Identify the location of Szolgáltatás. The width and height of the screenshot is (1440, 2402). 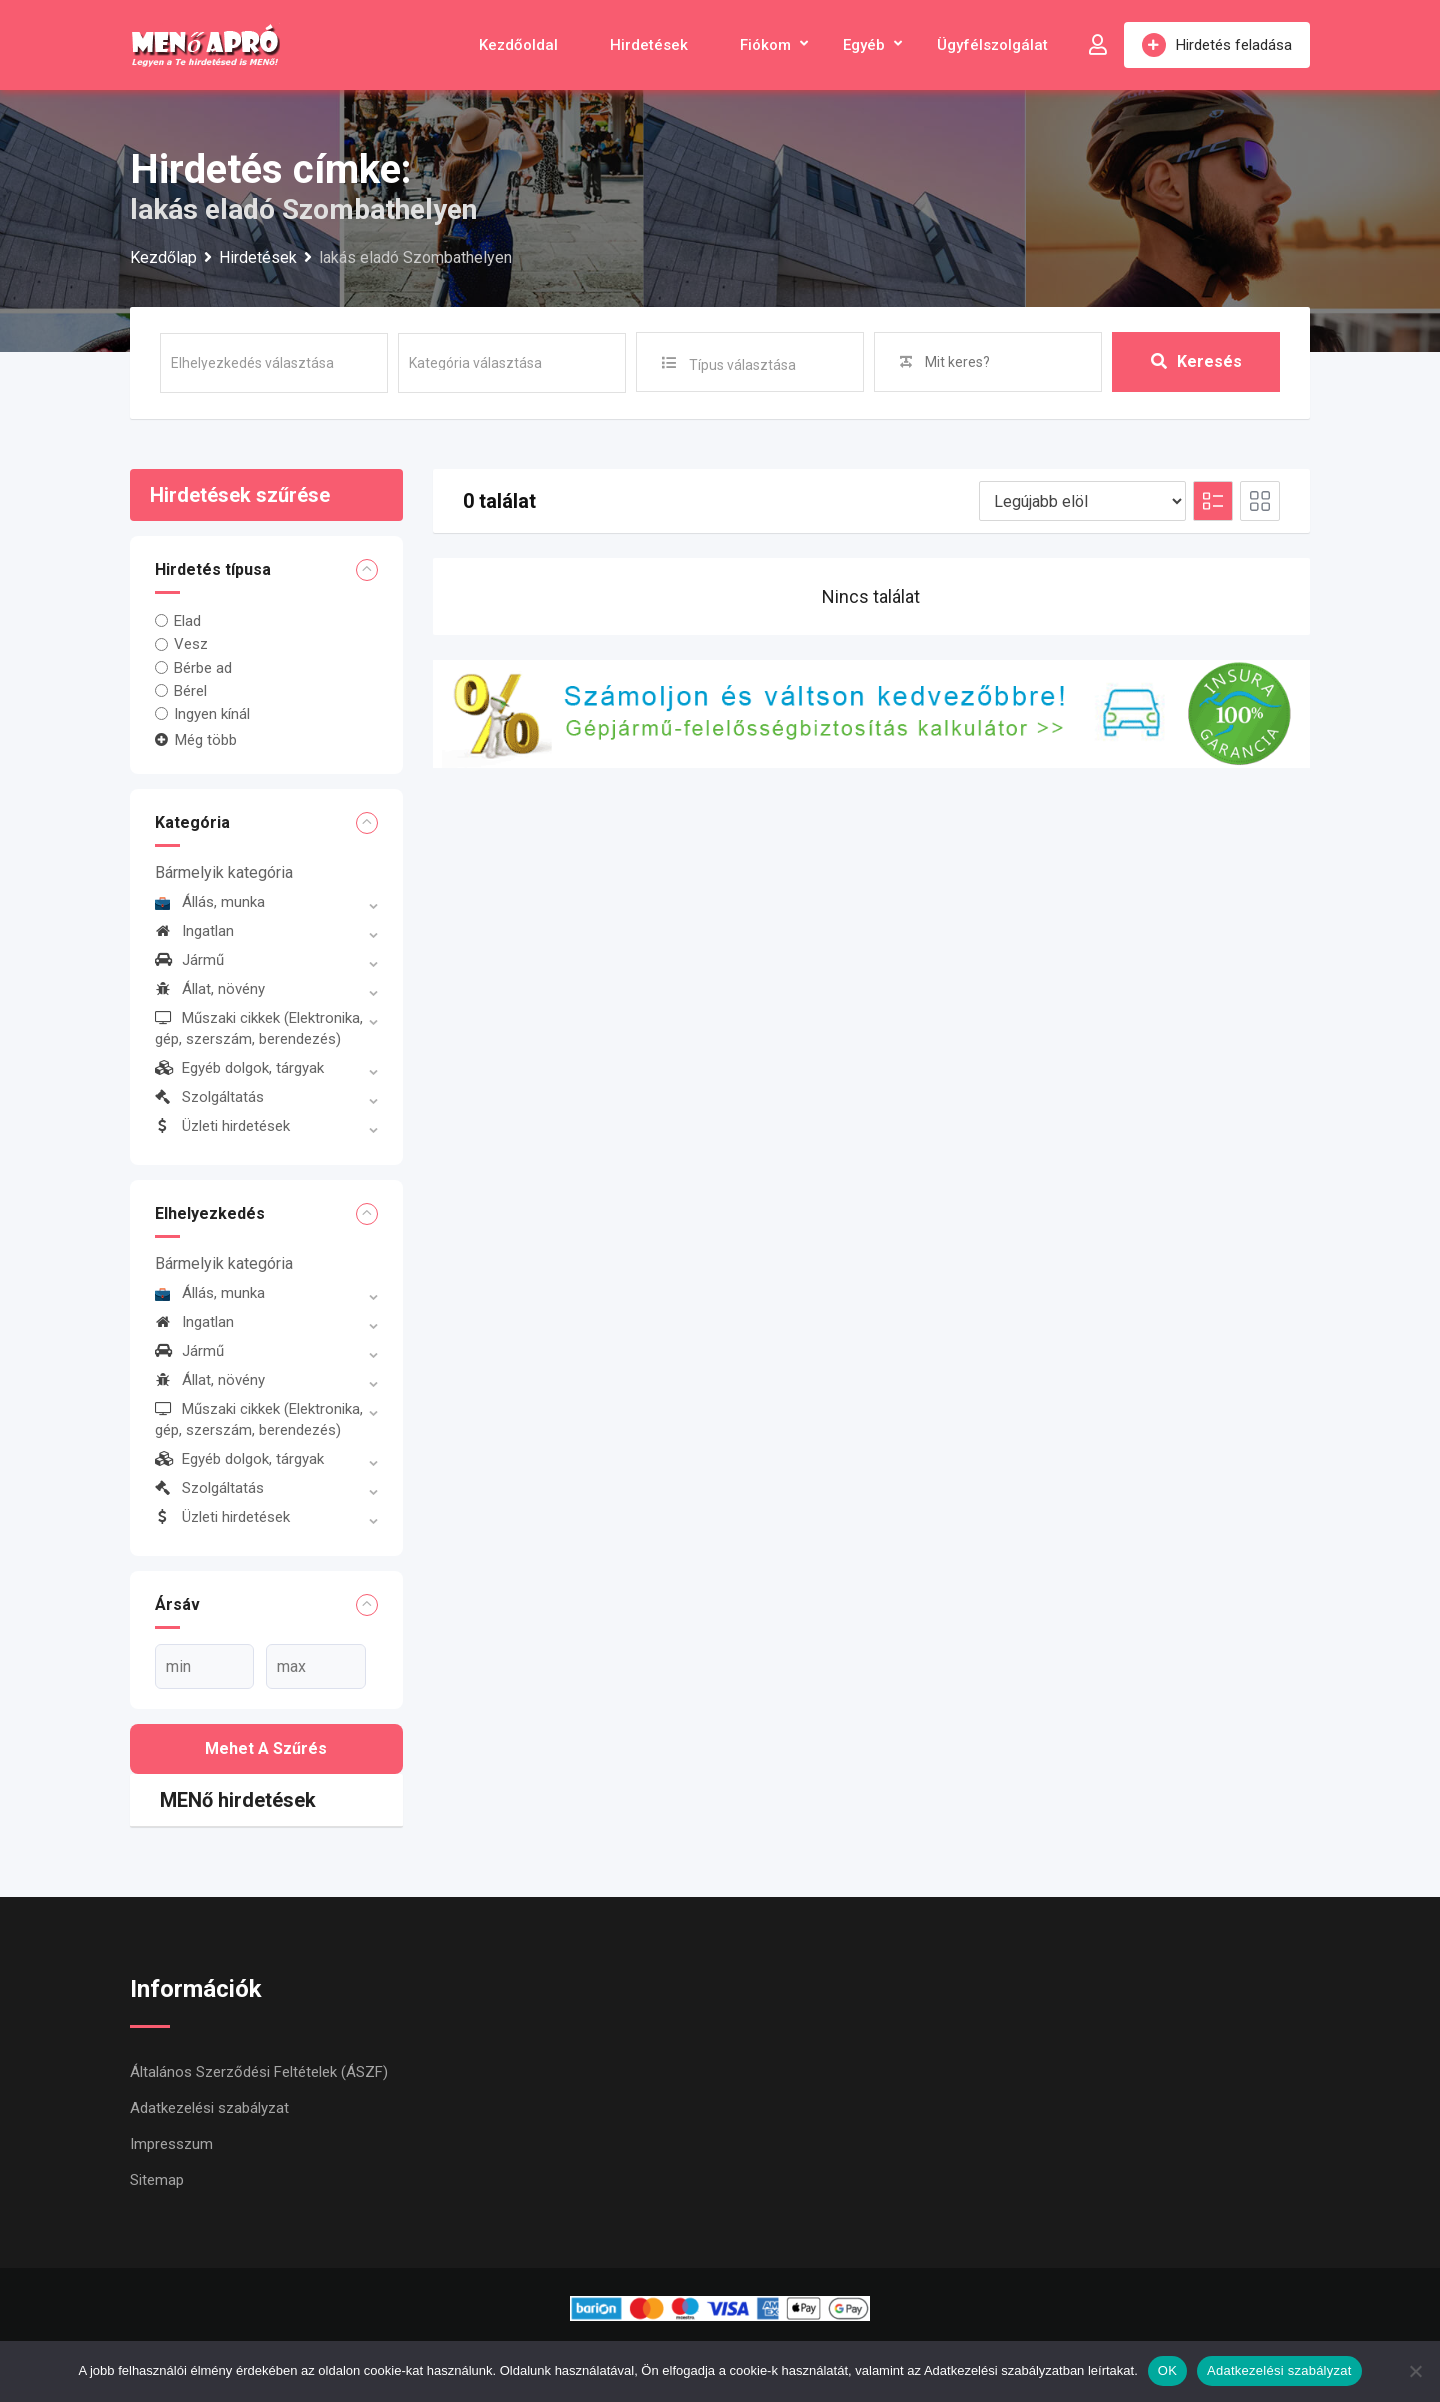
(209, 1097).